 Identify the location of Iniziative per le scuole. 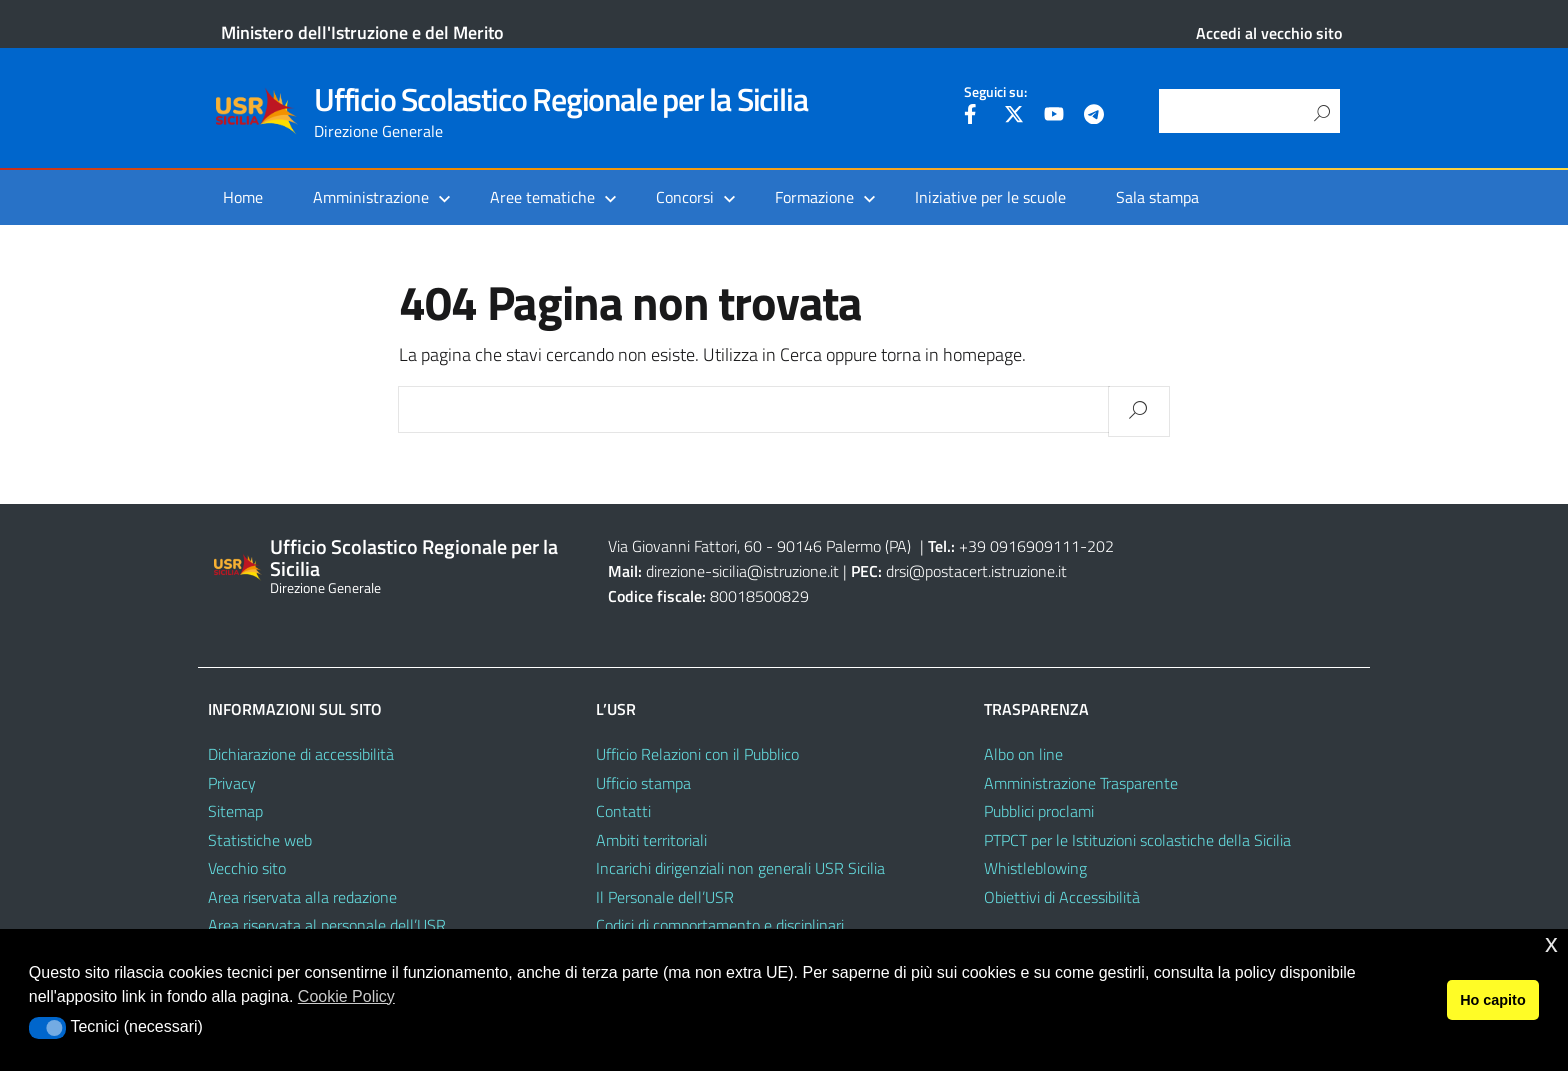
(990, 197).